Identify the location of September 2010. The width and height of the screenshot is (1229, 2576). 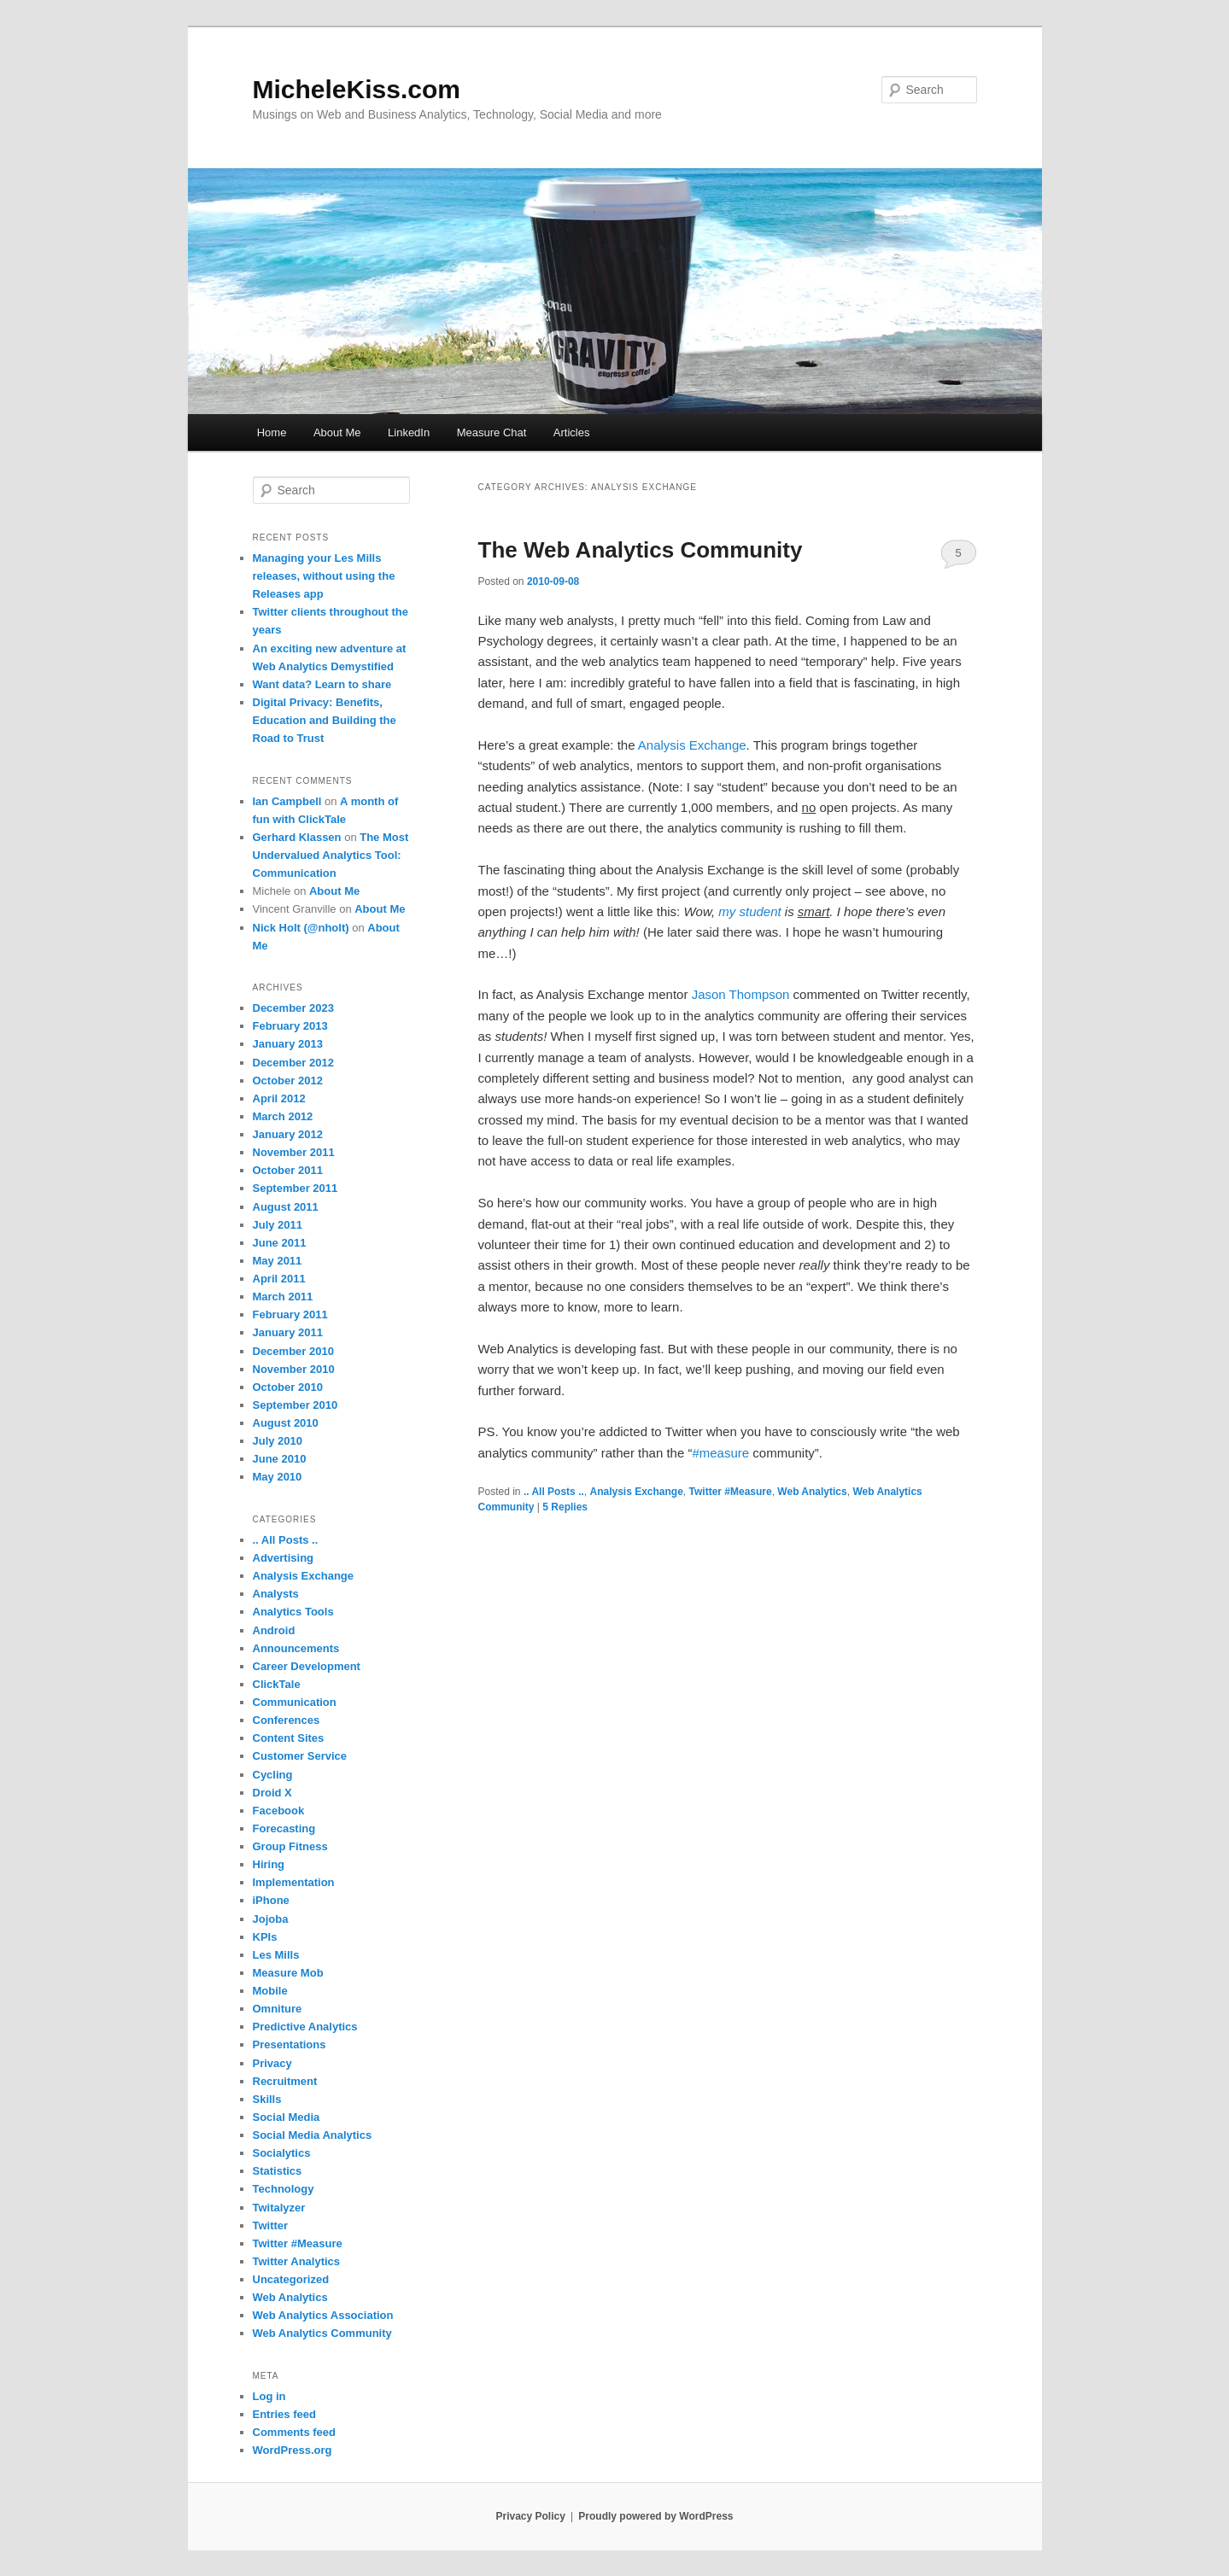
(295, 1405).